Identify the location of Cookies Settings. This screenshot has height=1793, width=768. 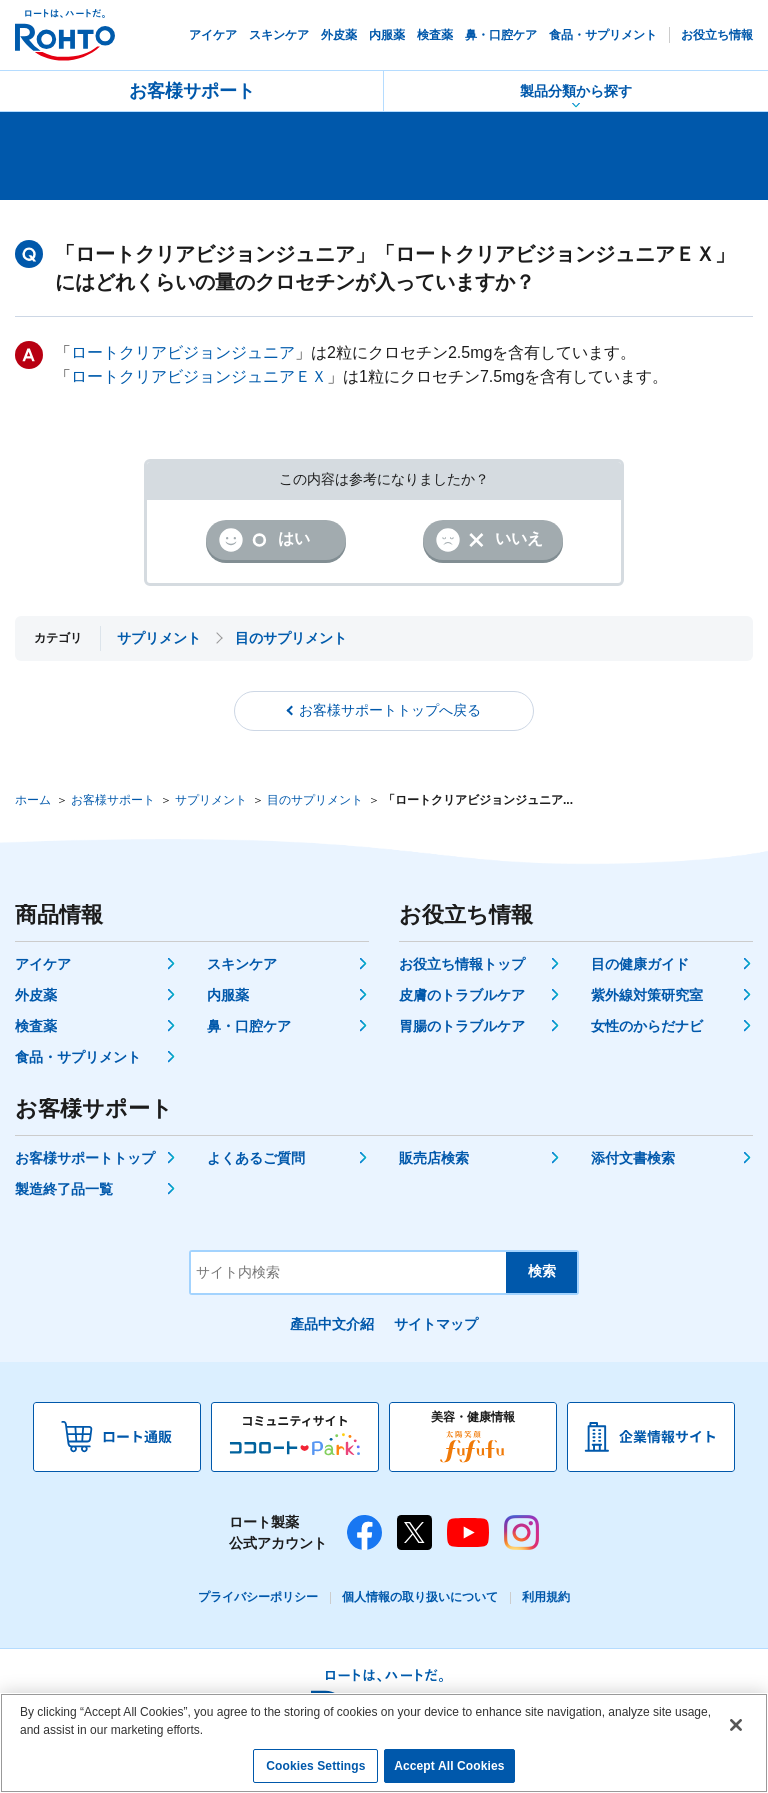
(315, 1766).